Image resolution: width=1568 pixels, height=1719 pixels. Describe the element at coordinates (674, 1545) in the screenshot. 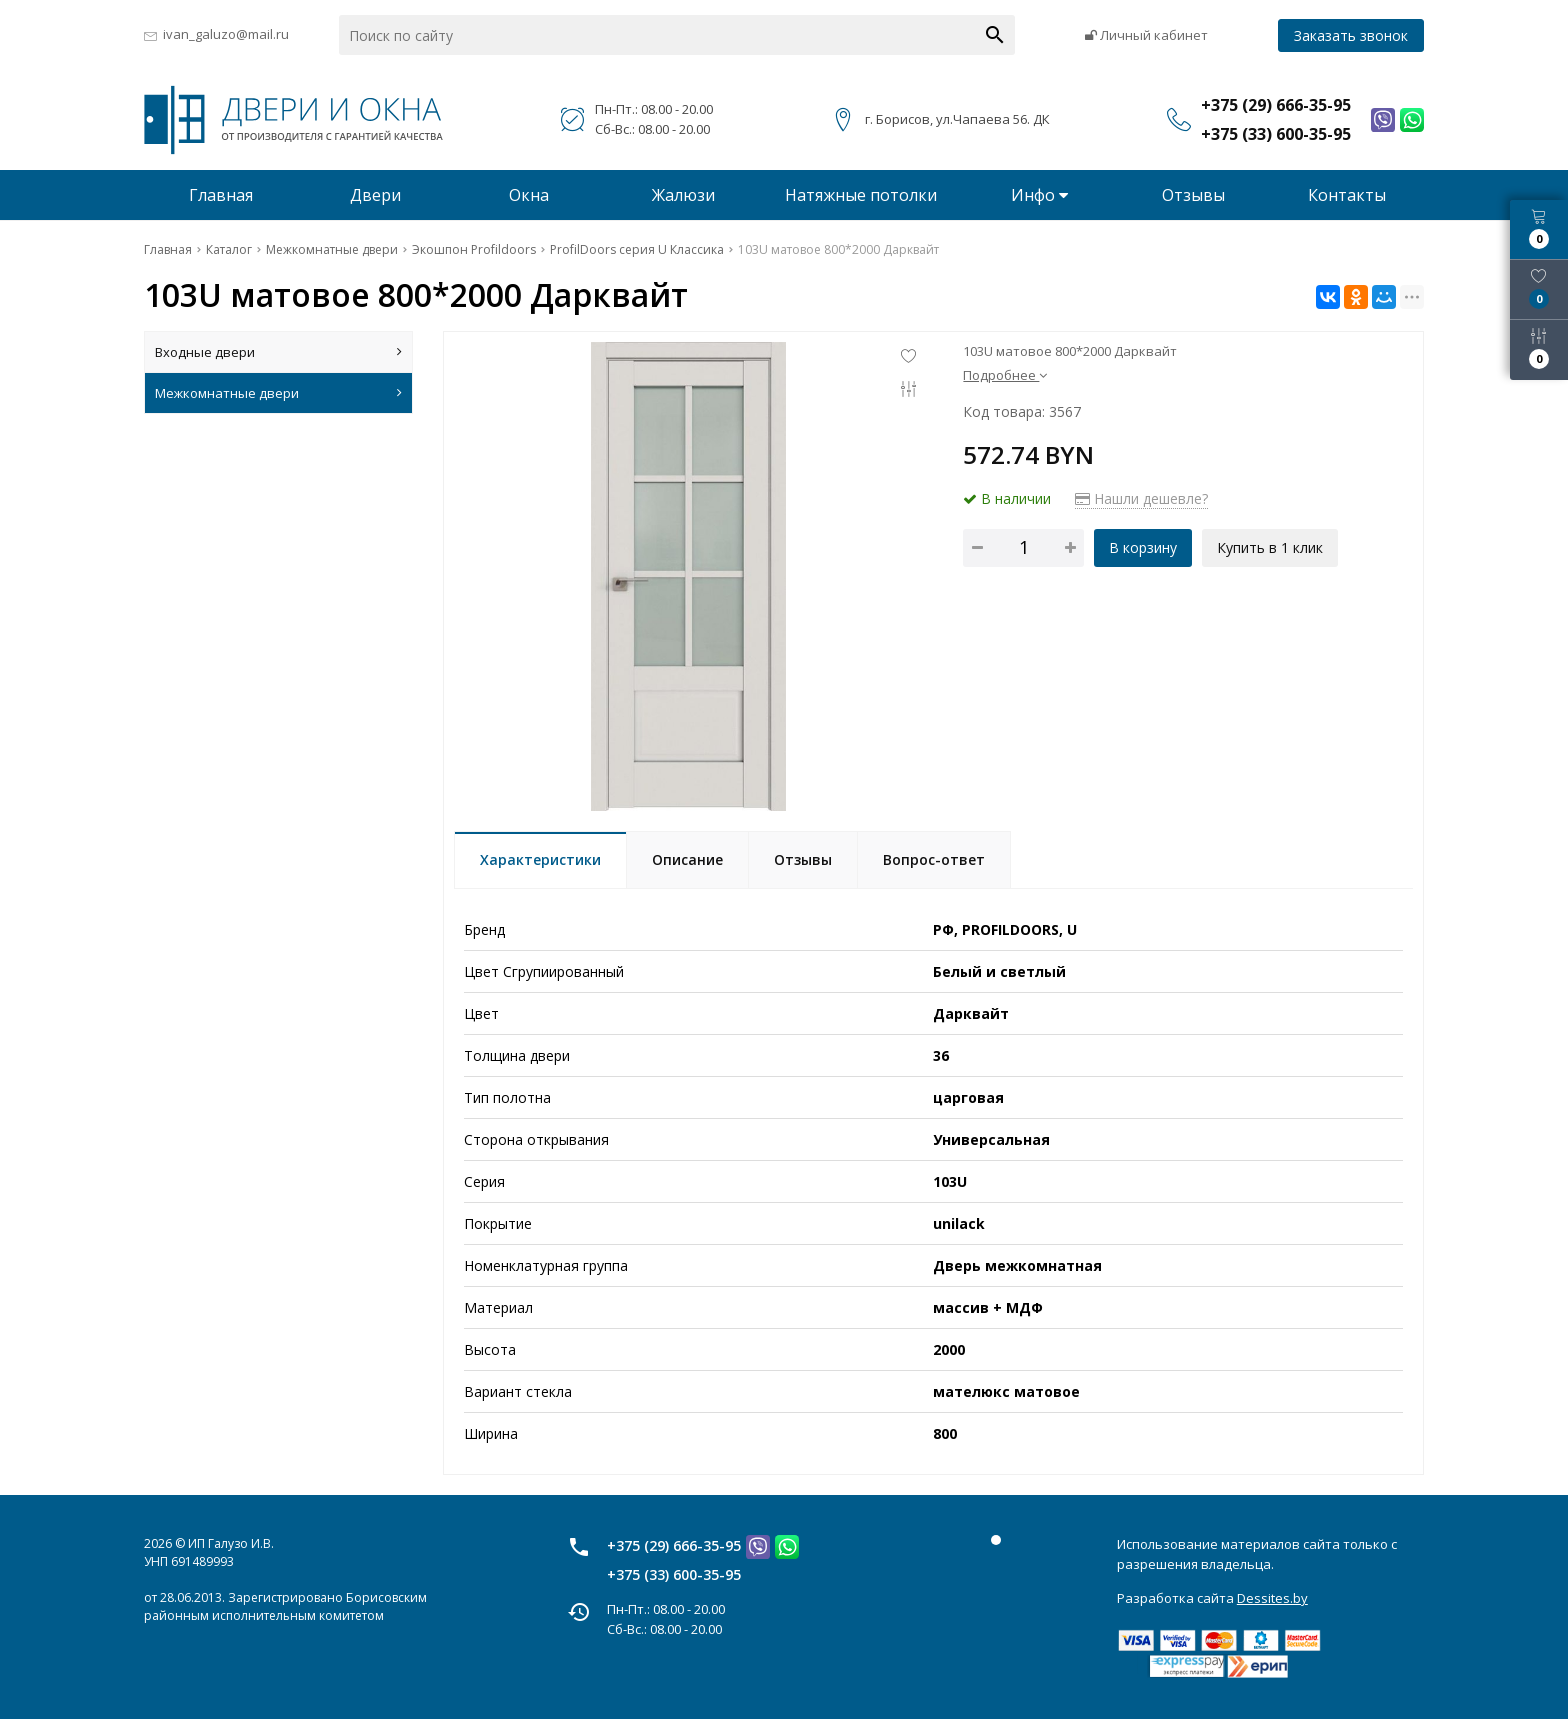

I see `+375 (29) 666-35-95` at that location.